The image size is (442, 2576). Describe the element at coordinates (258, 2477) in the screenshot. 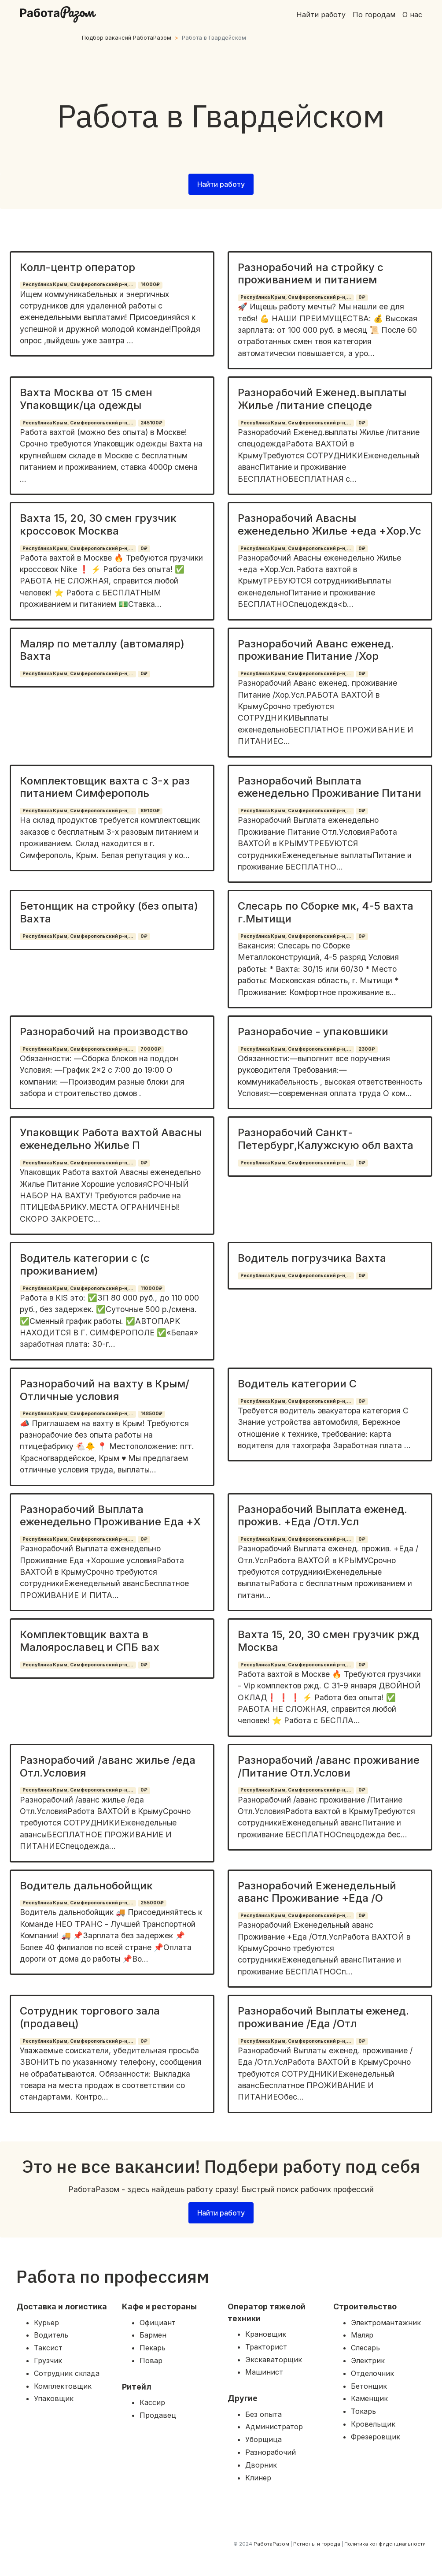

I see `Клинер` at that location.